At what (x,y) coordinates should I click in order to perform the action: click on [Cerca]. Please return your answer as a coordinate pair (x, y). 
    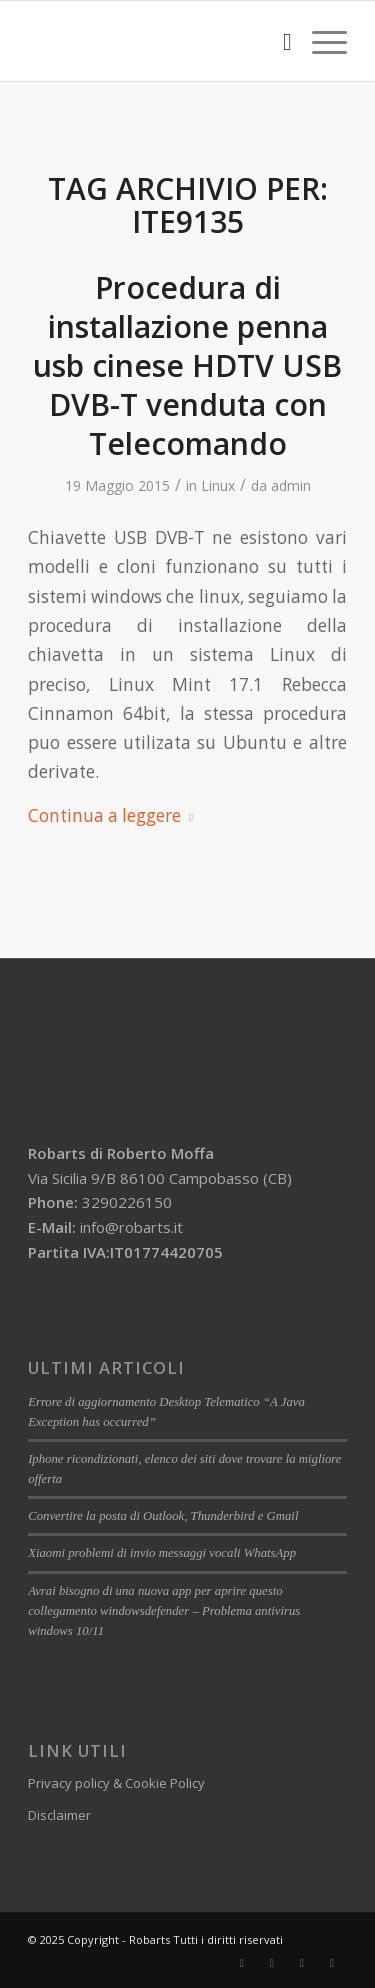
    Looking at the image, I should click on (277, 41).